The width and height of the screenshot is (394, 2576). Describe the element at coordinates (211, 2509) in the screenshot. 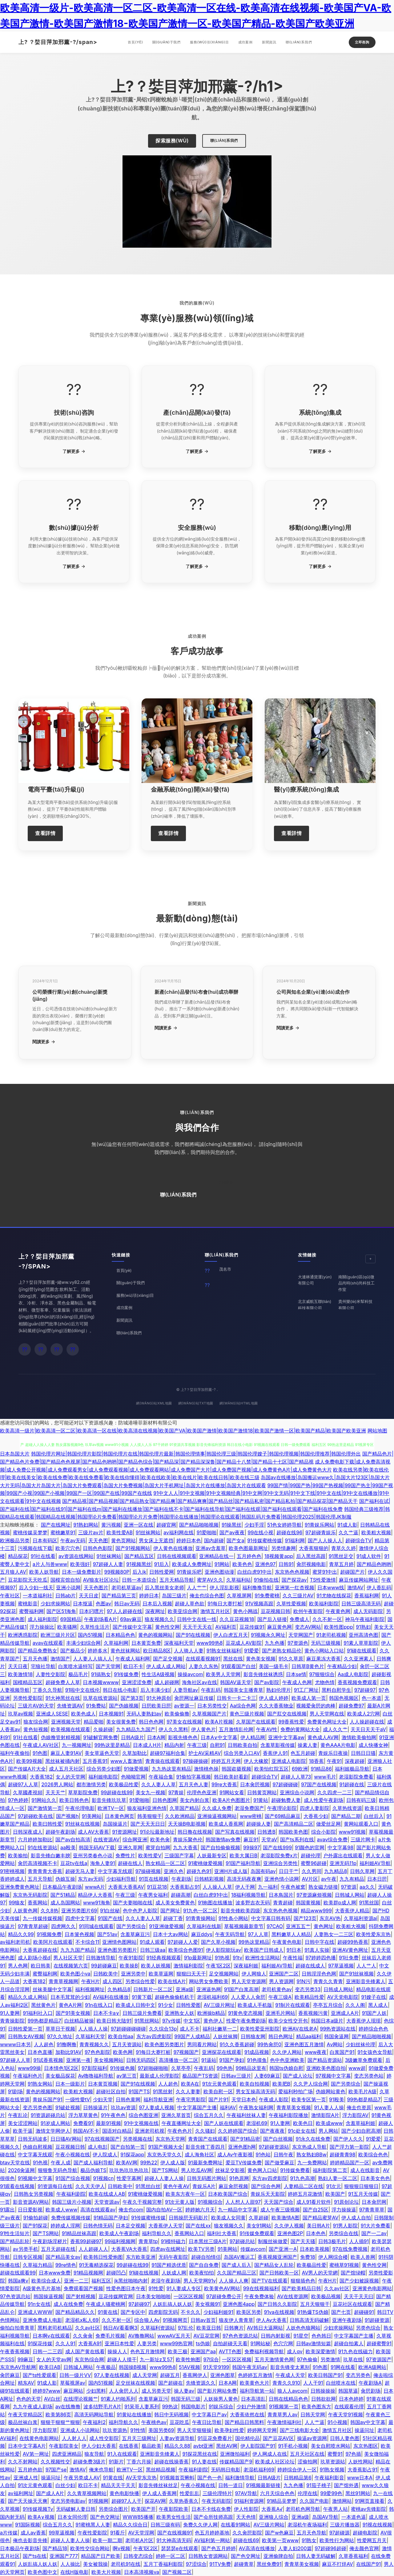

I see `日本不卡线在免费` at that location.